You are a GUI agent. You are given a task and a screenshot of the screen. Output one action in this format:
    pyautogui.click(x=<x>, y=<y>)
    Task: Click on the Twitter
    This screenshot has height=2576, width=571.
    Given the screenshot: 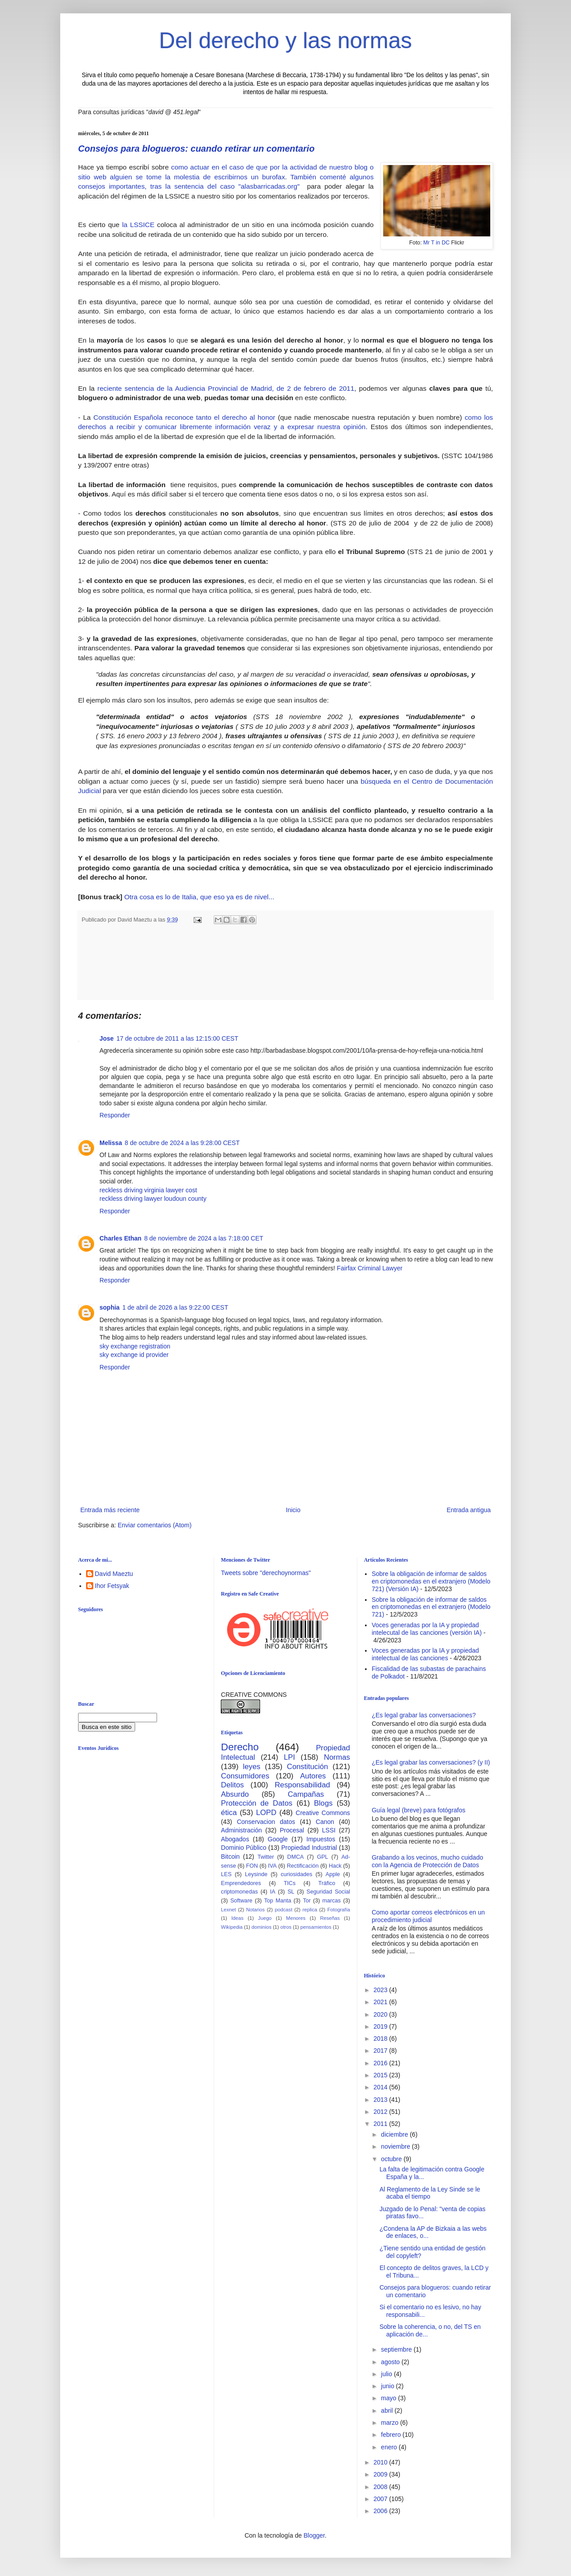 What is the action you would take?
    pyautogui.click(x=265, y=1857)
    